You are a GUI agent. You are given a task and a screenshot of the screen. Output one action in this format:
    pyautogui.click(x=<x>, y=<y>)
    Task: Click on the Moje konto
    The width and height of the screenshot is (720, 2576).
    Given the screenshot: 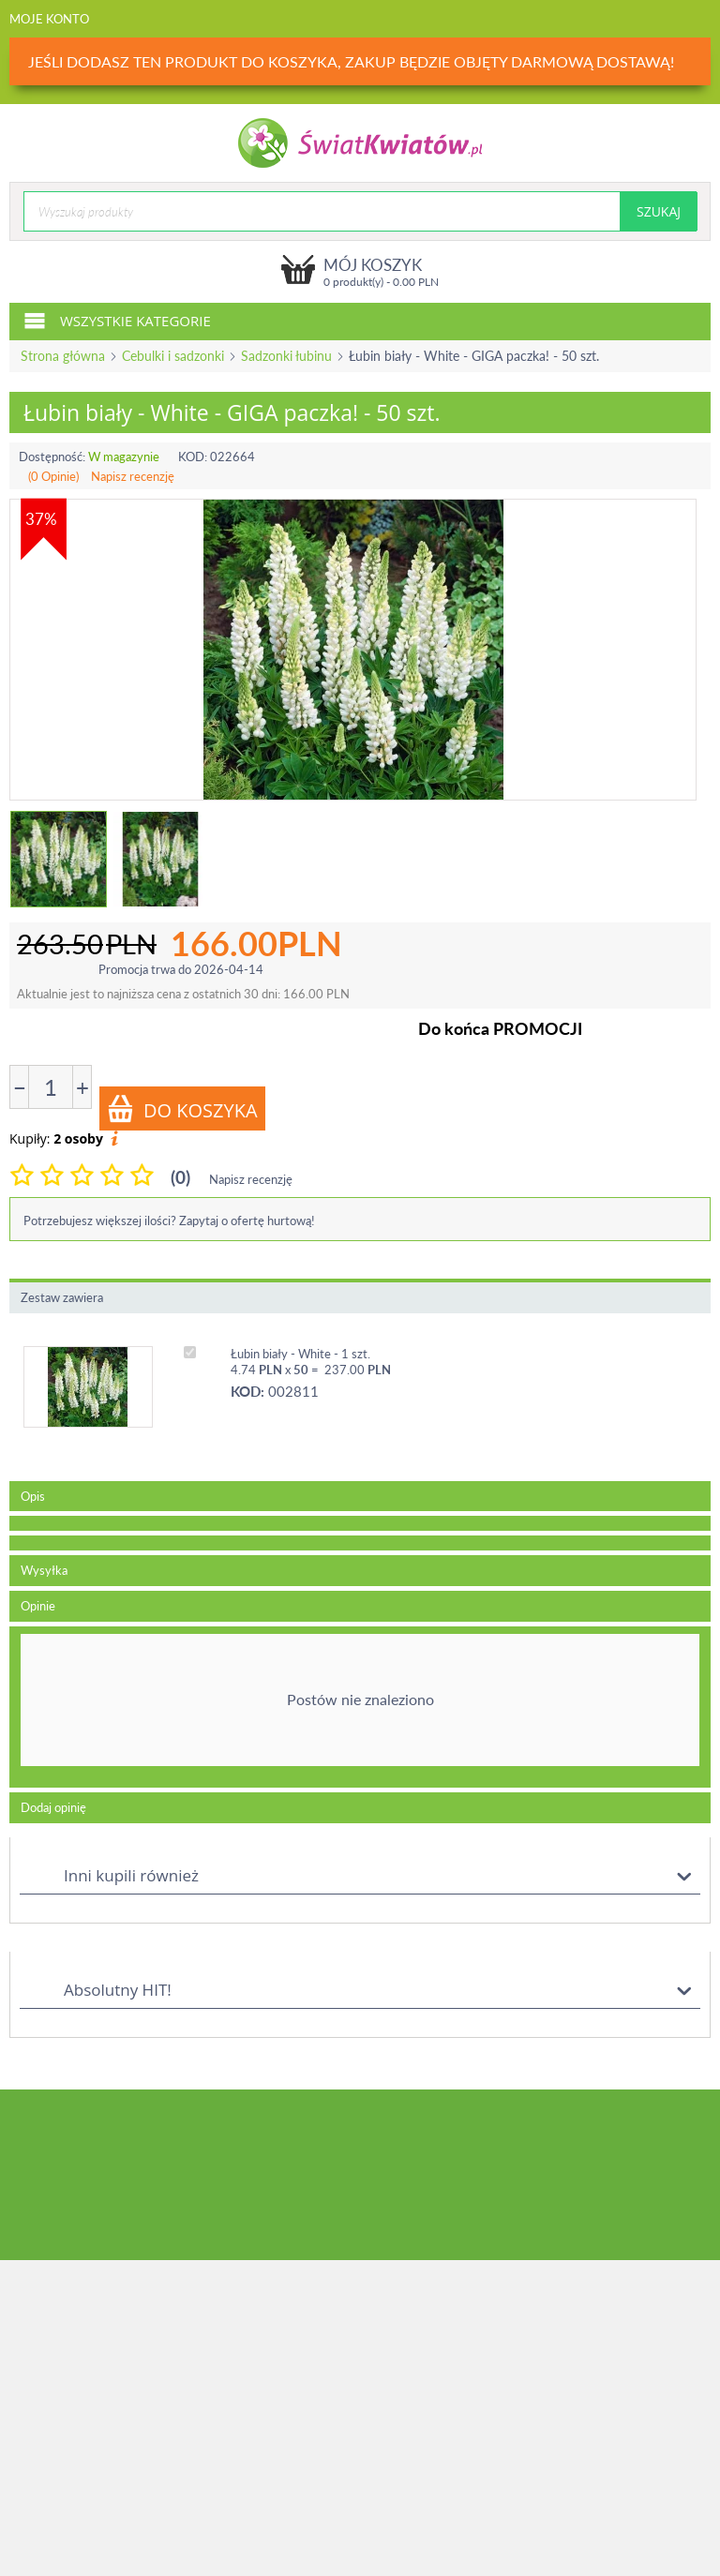 What is the action you would take?
    pyautogui.click(x=49, y=18)
    